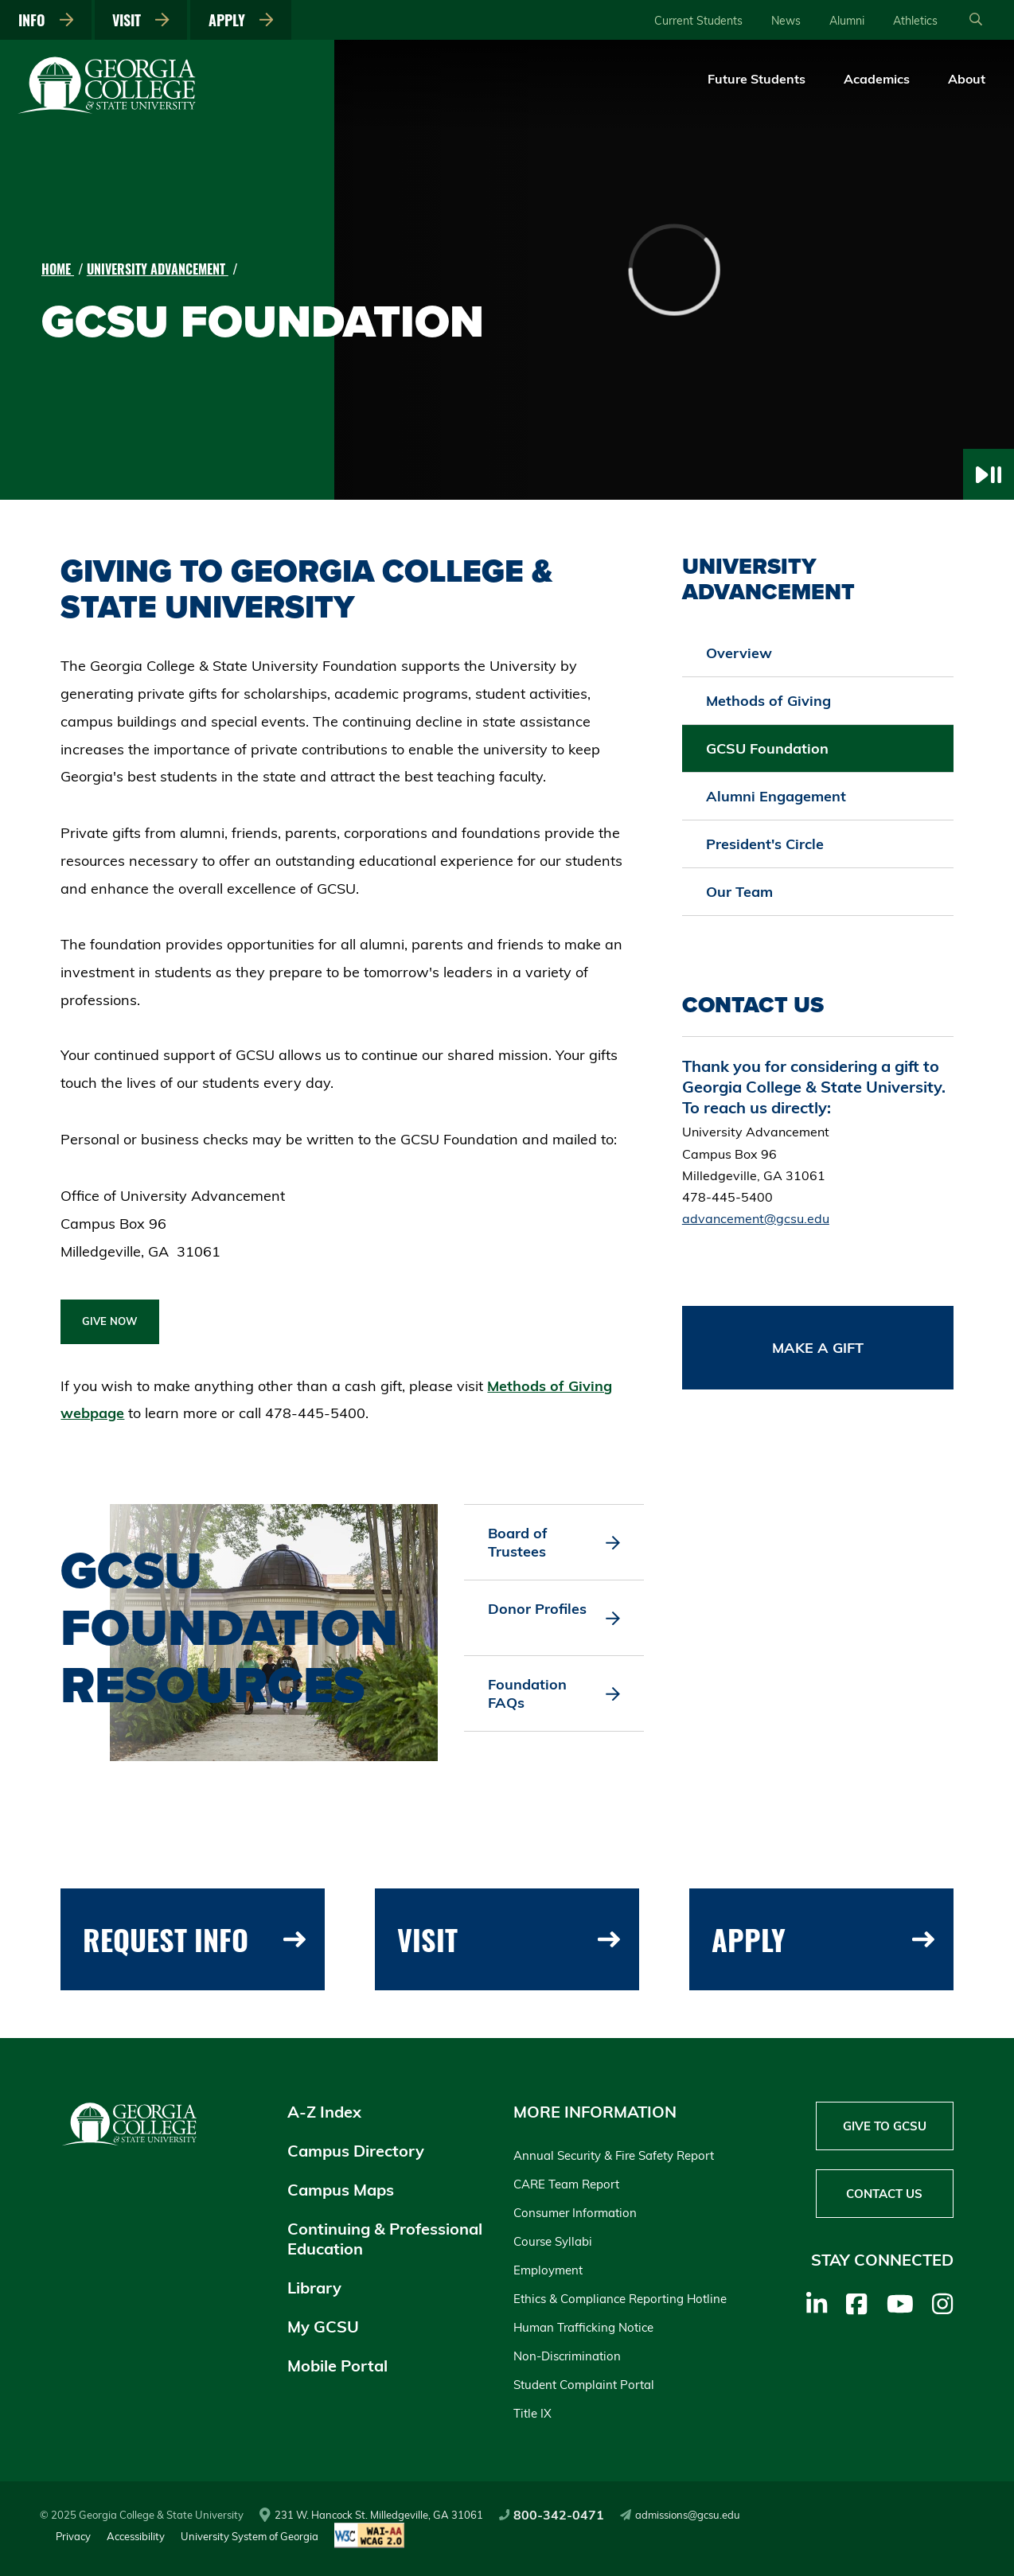 This screenshot has width=1014, height=2576. I want to click on Non-Discrimination, so click(567, 2356).